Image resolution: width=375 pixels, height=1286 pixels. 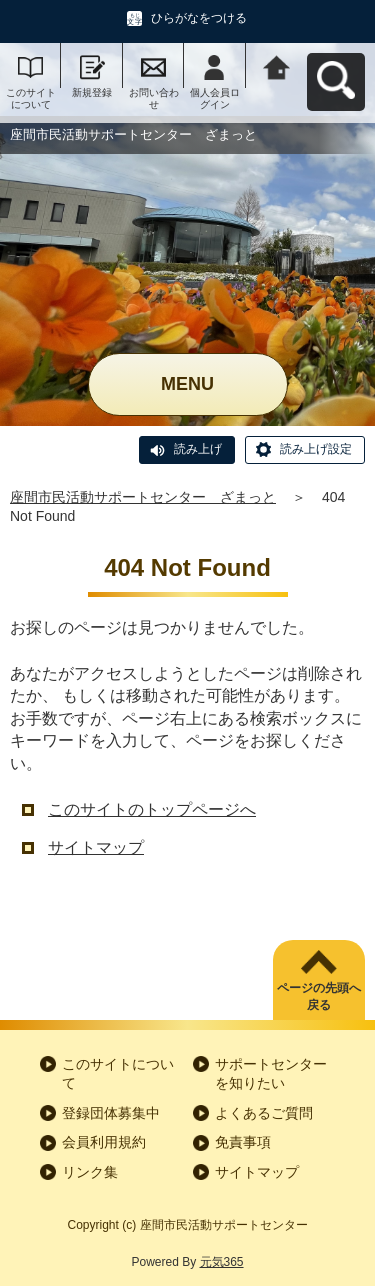 I want to click on サポートセンターを知りたい, so click(x=271, y=1074).